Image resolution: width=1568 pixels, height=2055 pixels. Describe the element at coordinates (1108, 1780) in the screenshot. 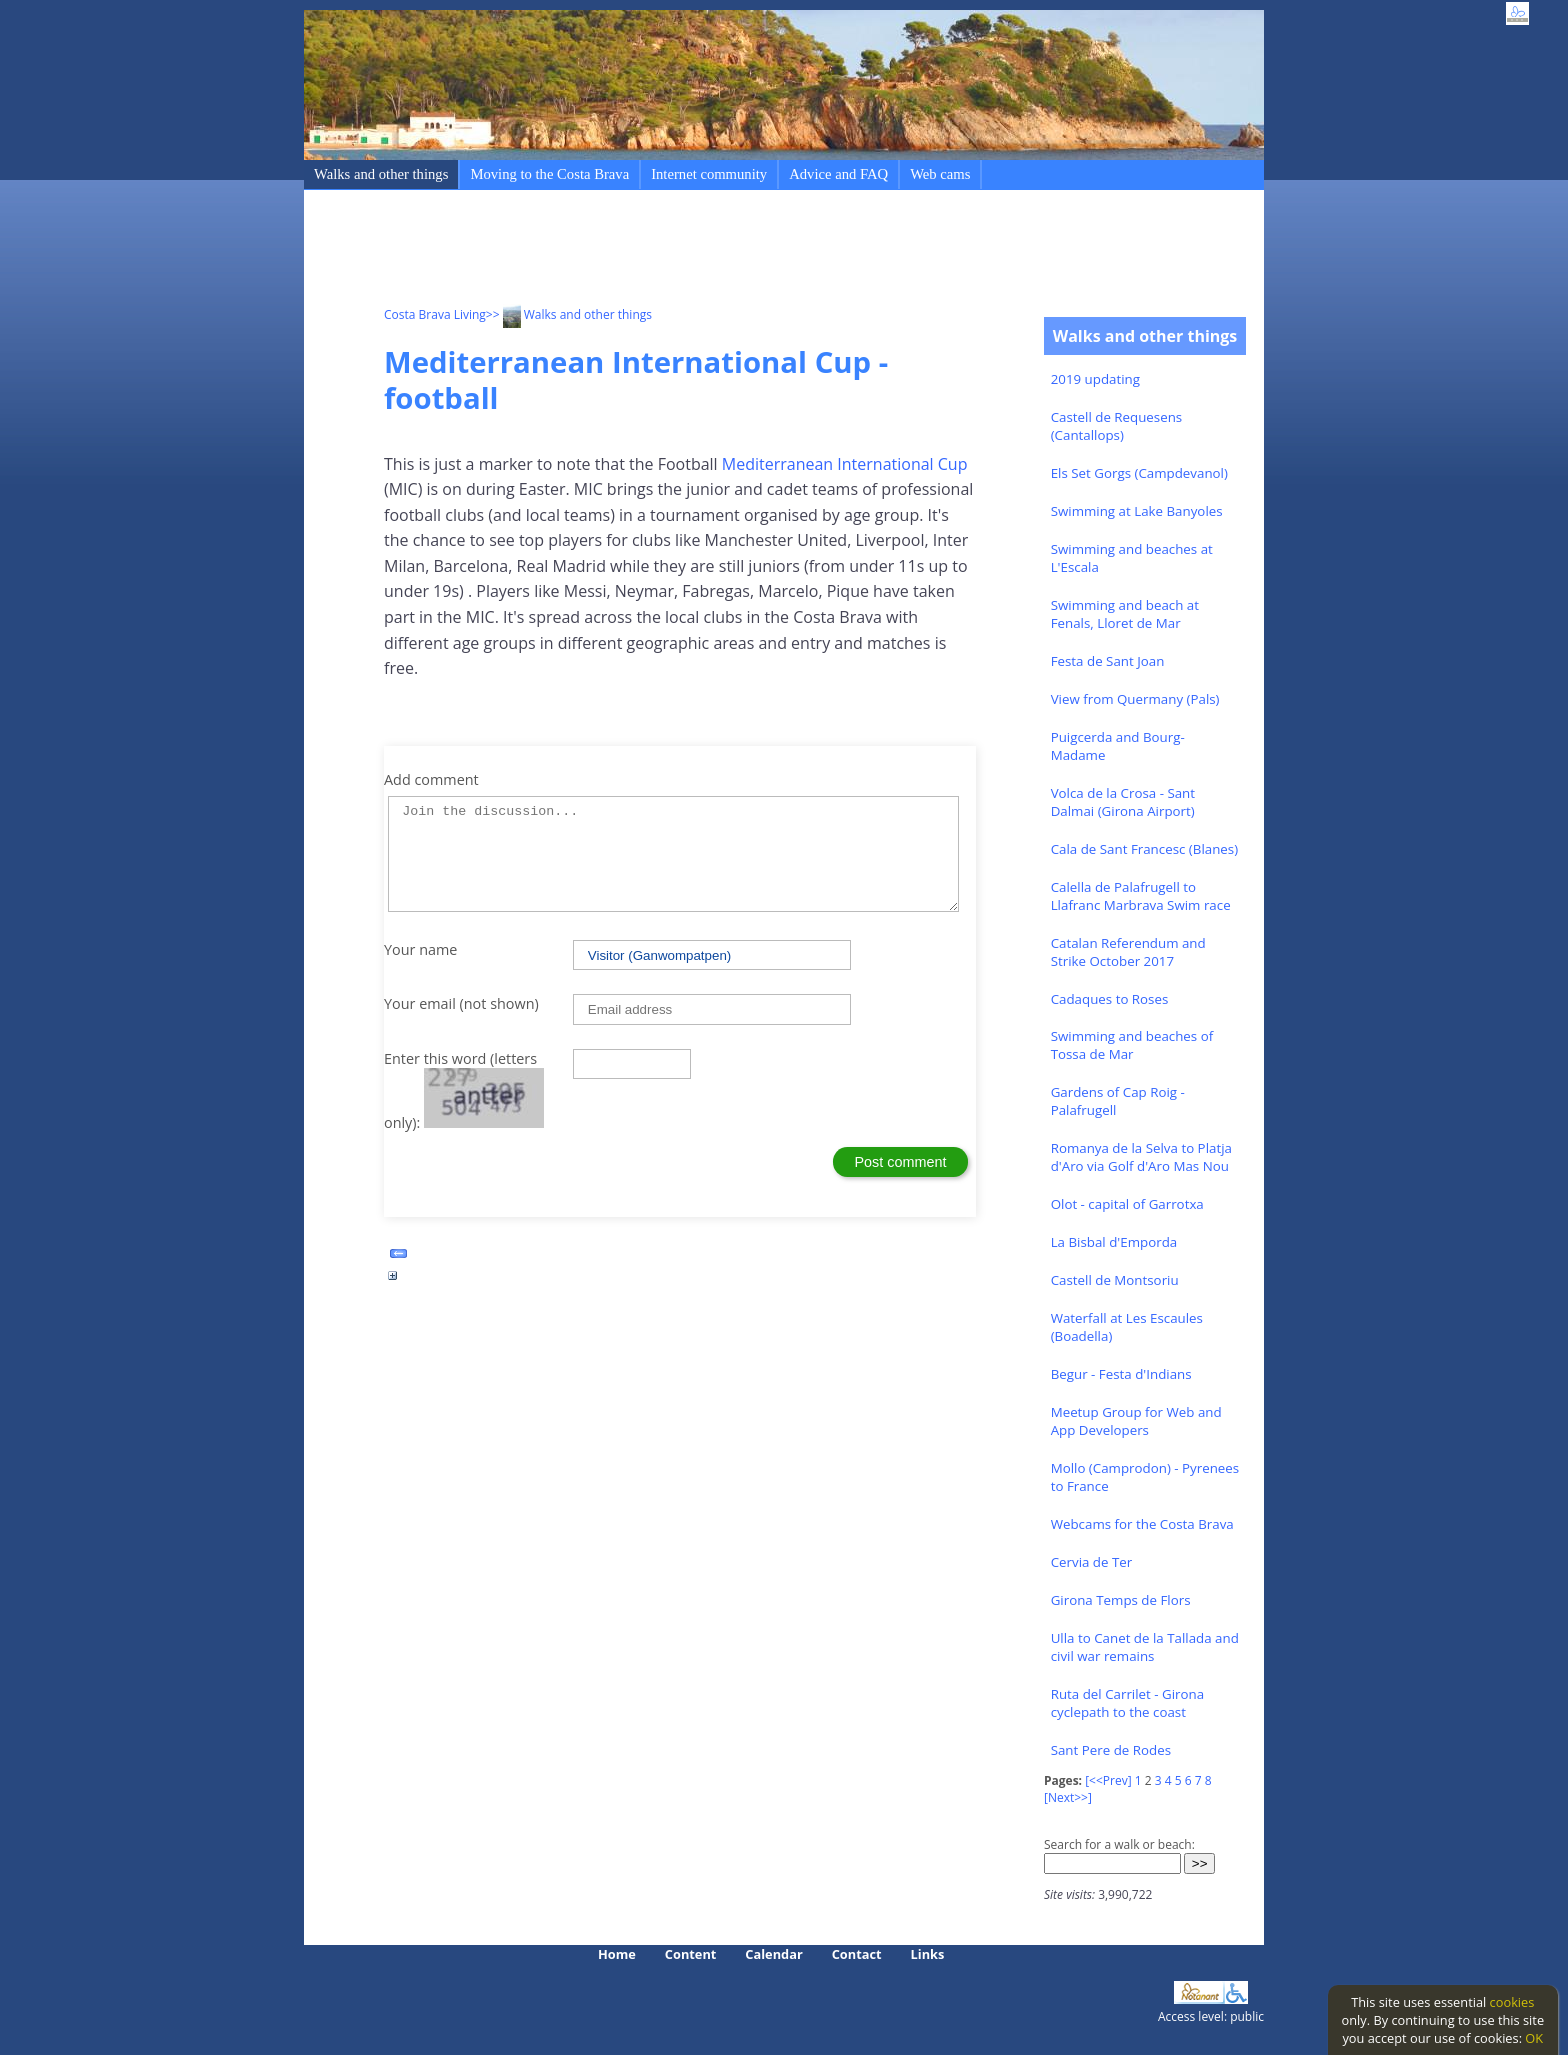

I see `[<<Prev]` at that location.